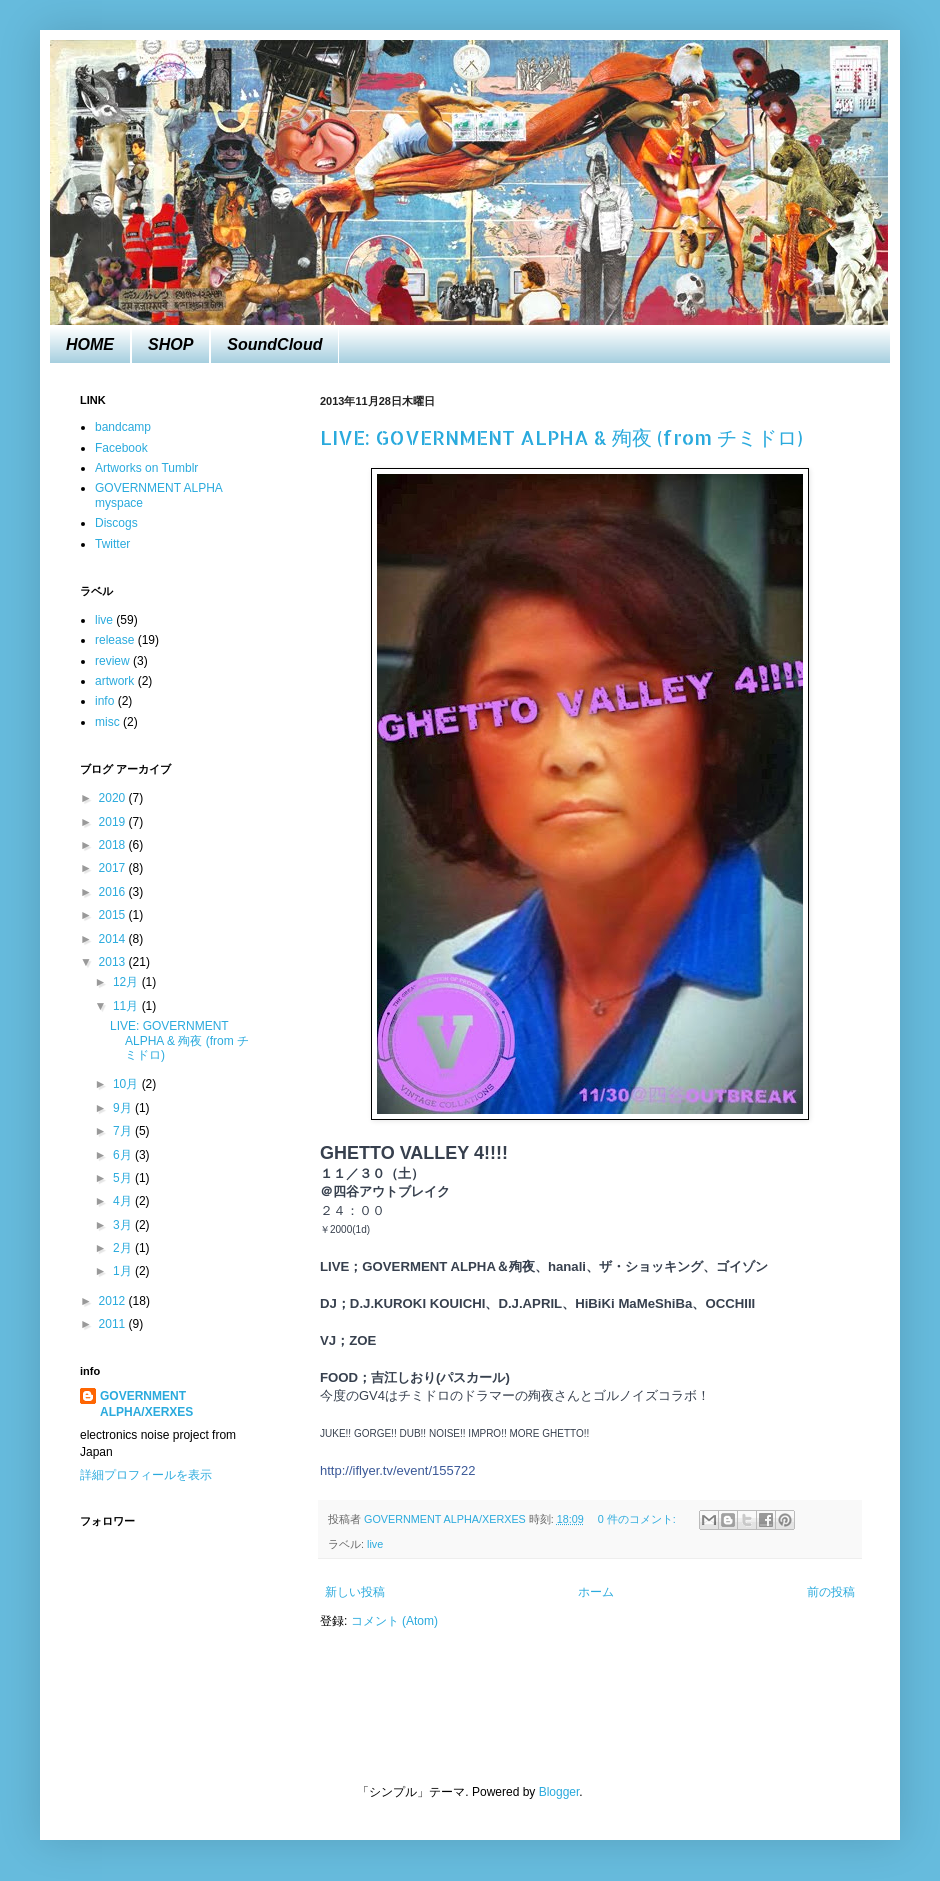 The width and height of the screenshot is (940, 1881). Describe the element at coordinates (274, 344) in the screenshot. I see `SoundCloud` at that location.